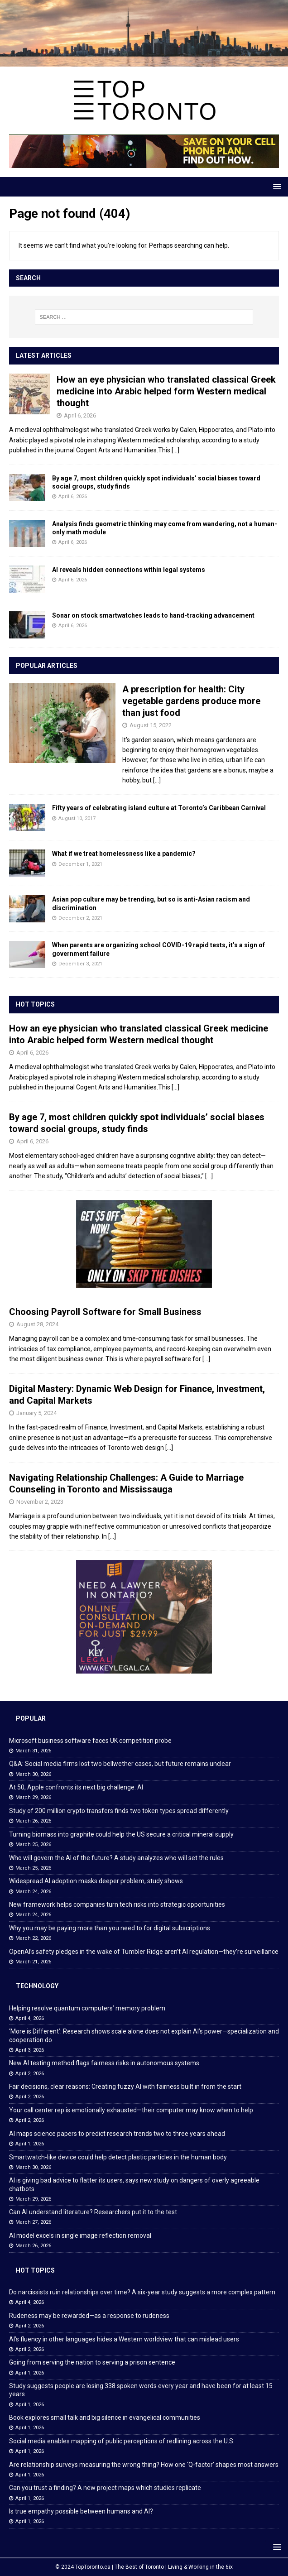 The height and width of the screenshot is (2576, 288). What do you see at coordinates (105, 2487) in the screenshot?
I see `Can you trust a finding? A new project maps which studies replicate` at bounding box center [105, 2487].